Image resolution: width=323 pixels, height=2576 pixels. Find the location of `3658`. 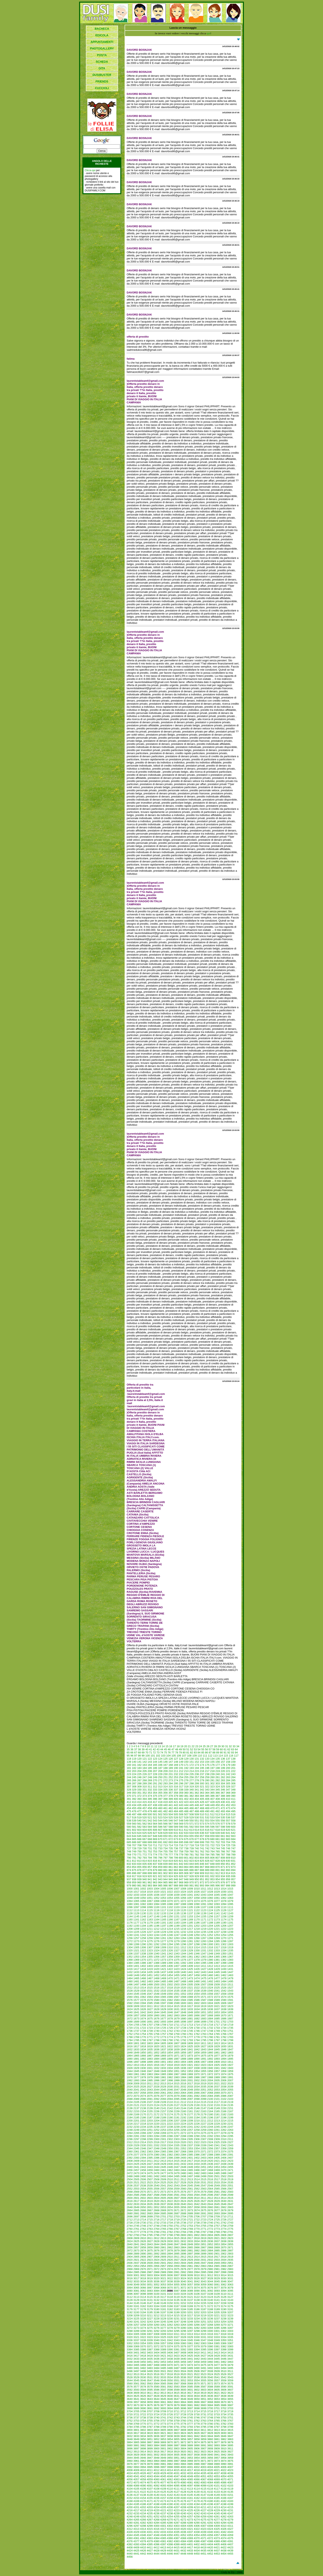

3658 is located at coordinates (143, 2402).